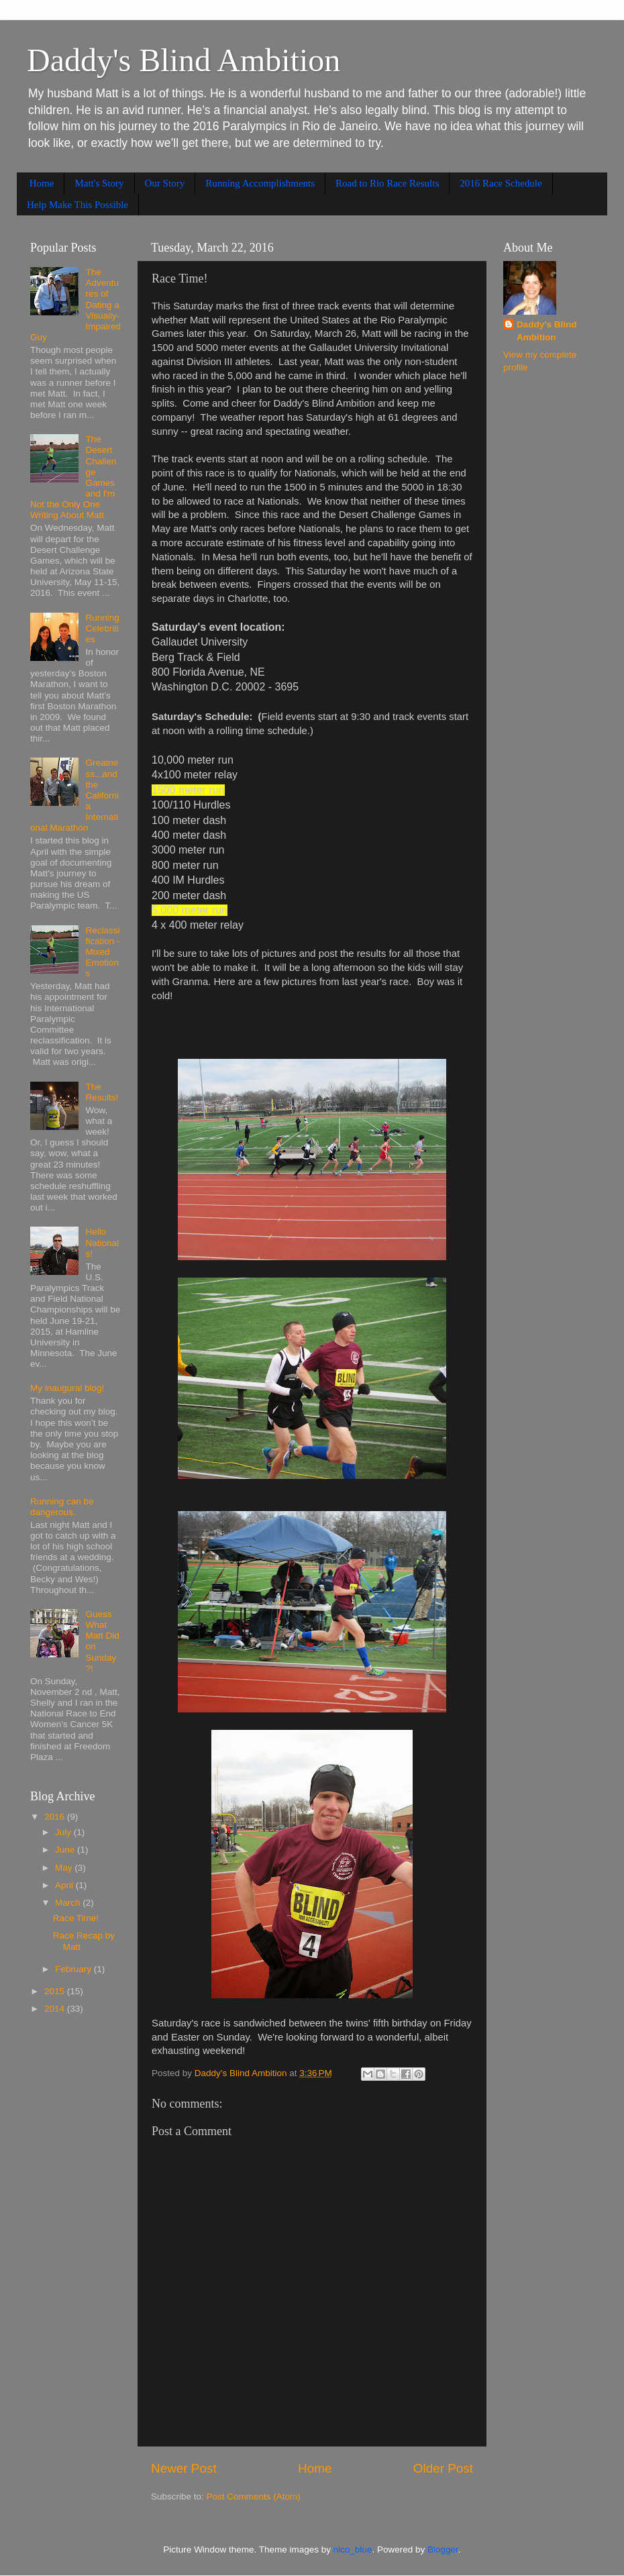 Image resolution: width=624 pixels, height=2576 pixels. What do you see at coordinates (42, 183) in the screenshot?
I see `Home` at bounding box center [42, 183].